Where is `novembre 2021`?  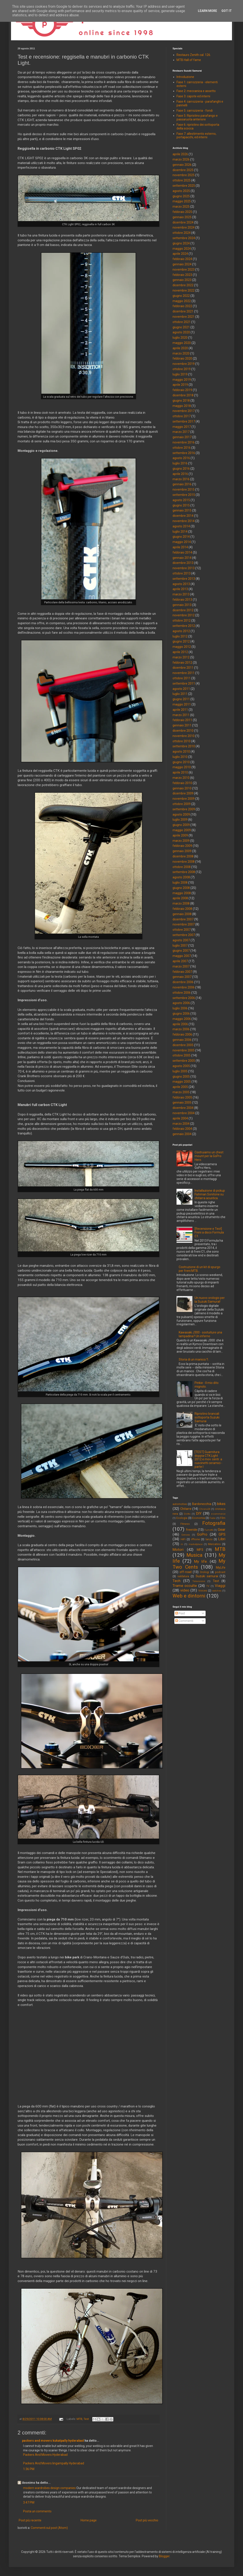
novembre 2021 is located at coordinates (184, 316).